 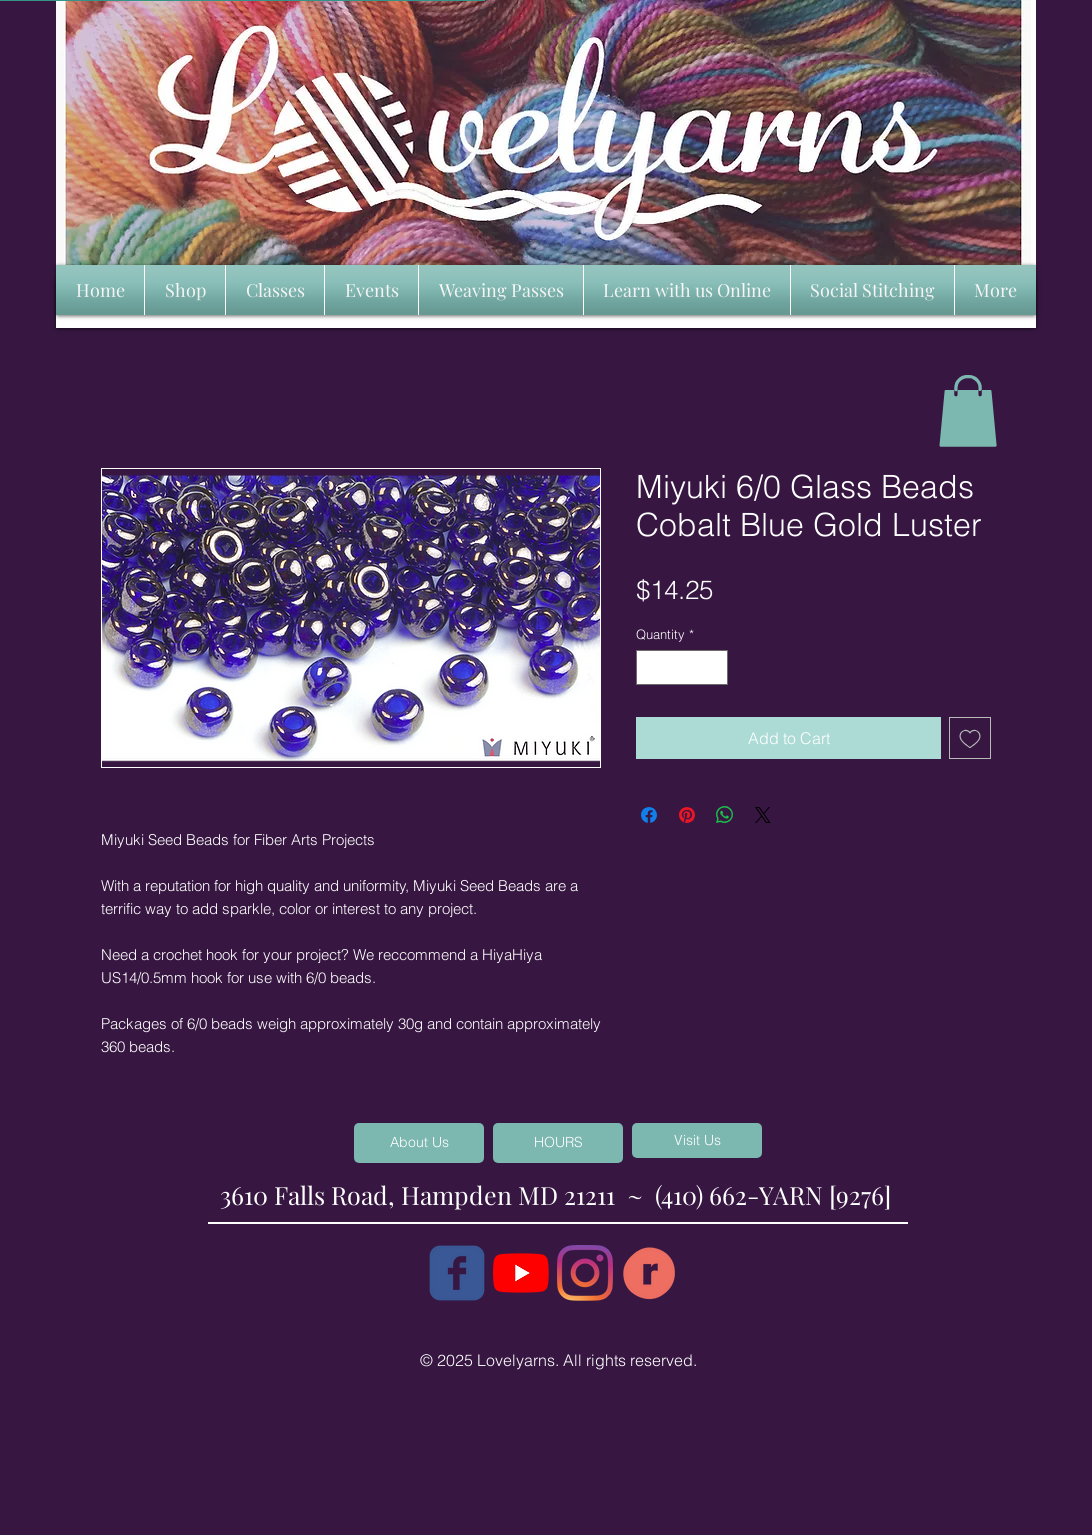 What do you see at coordinates (687, 815) in the screenshot?
I see `[Pin on Pinterest]` at bounding box center [687, 815].